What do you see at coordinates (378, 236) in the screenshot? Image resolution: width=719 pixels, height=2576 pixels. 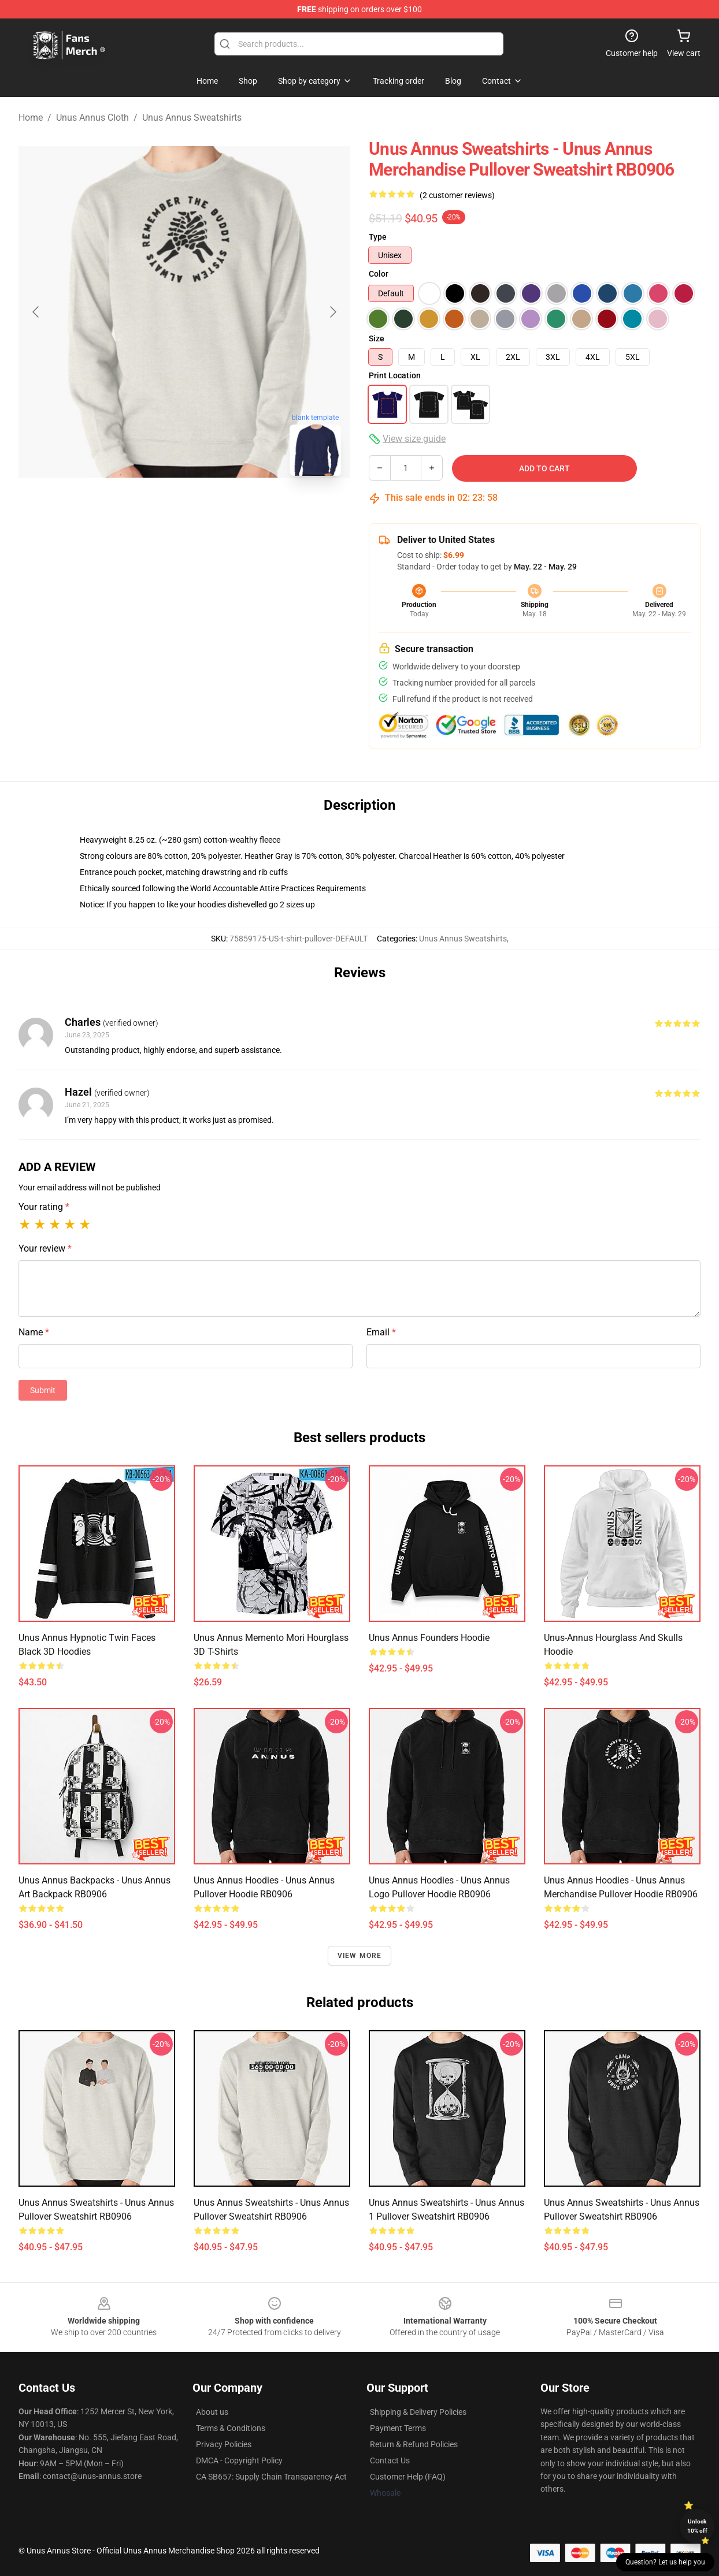 I see `Type` at bounding box center [378, 236].